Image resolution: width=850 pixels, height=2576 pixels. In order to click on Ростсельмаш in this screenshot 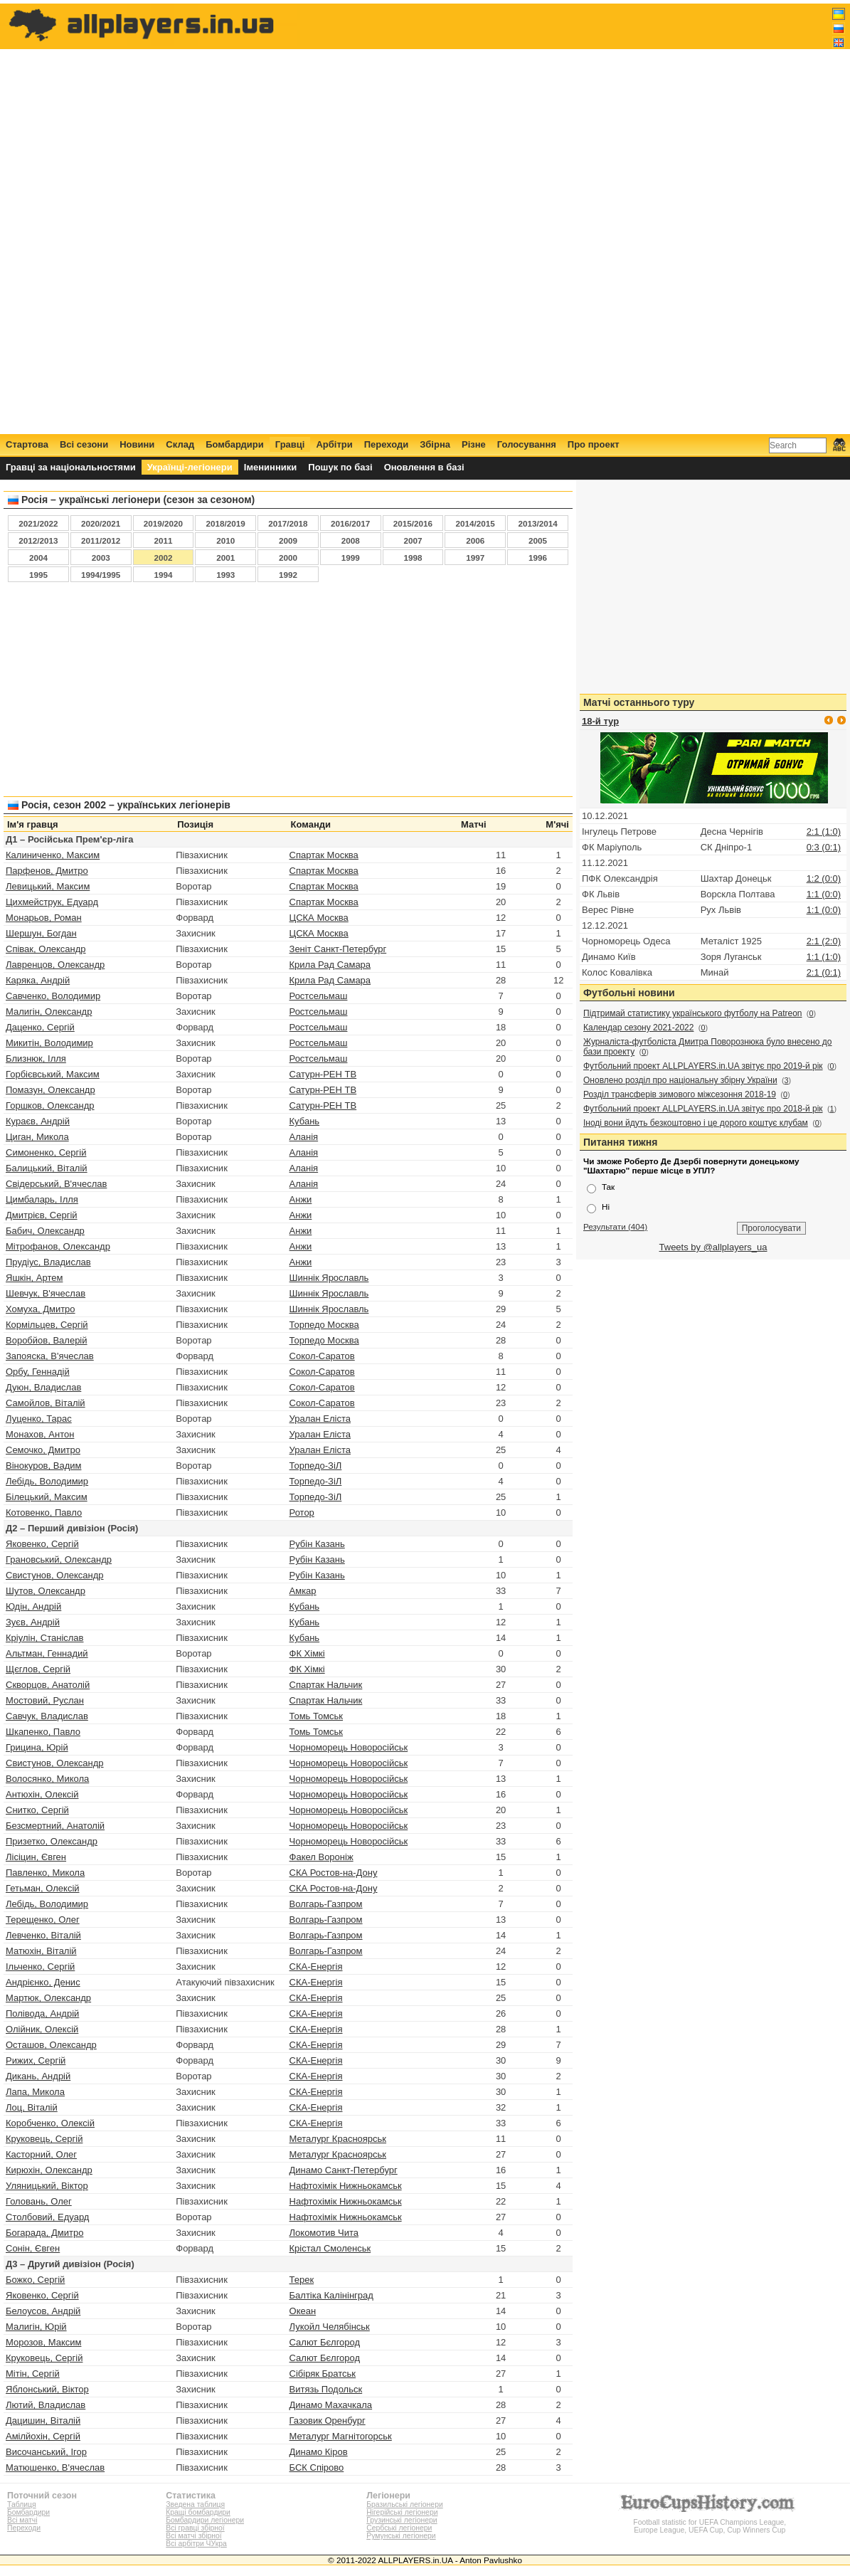, I will do `click(318, 996)`.